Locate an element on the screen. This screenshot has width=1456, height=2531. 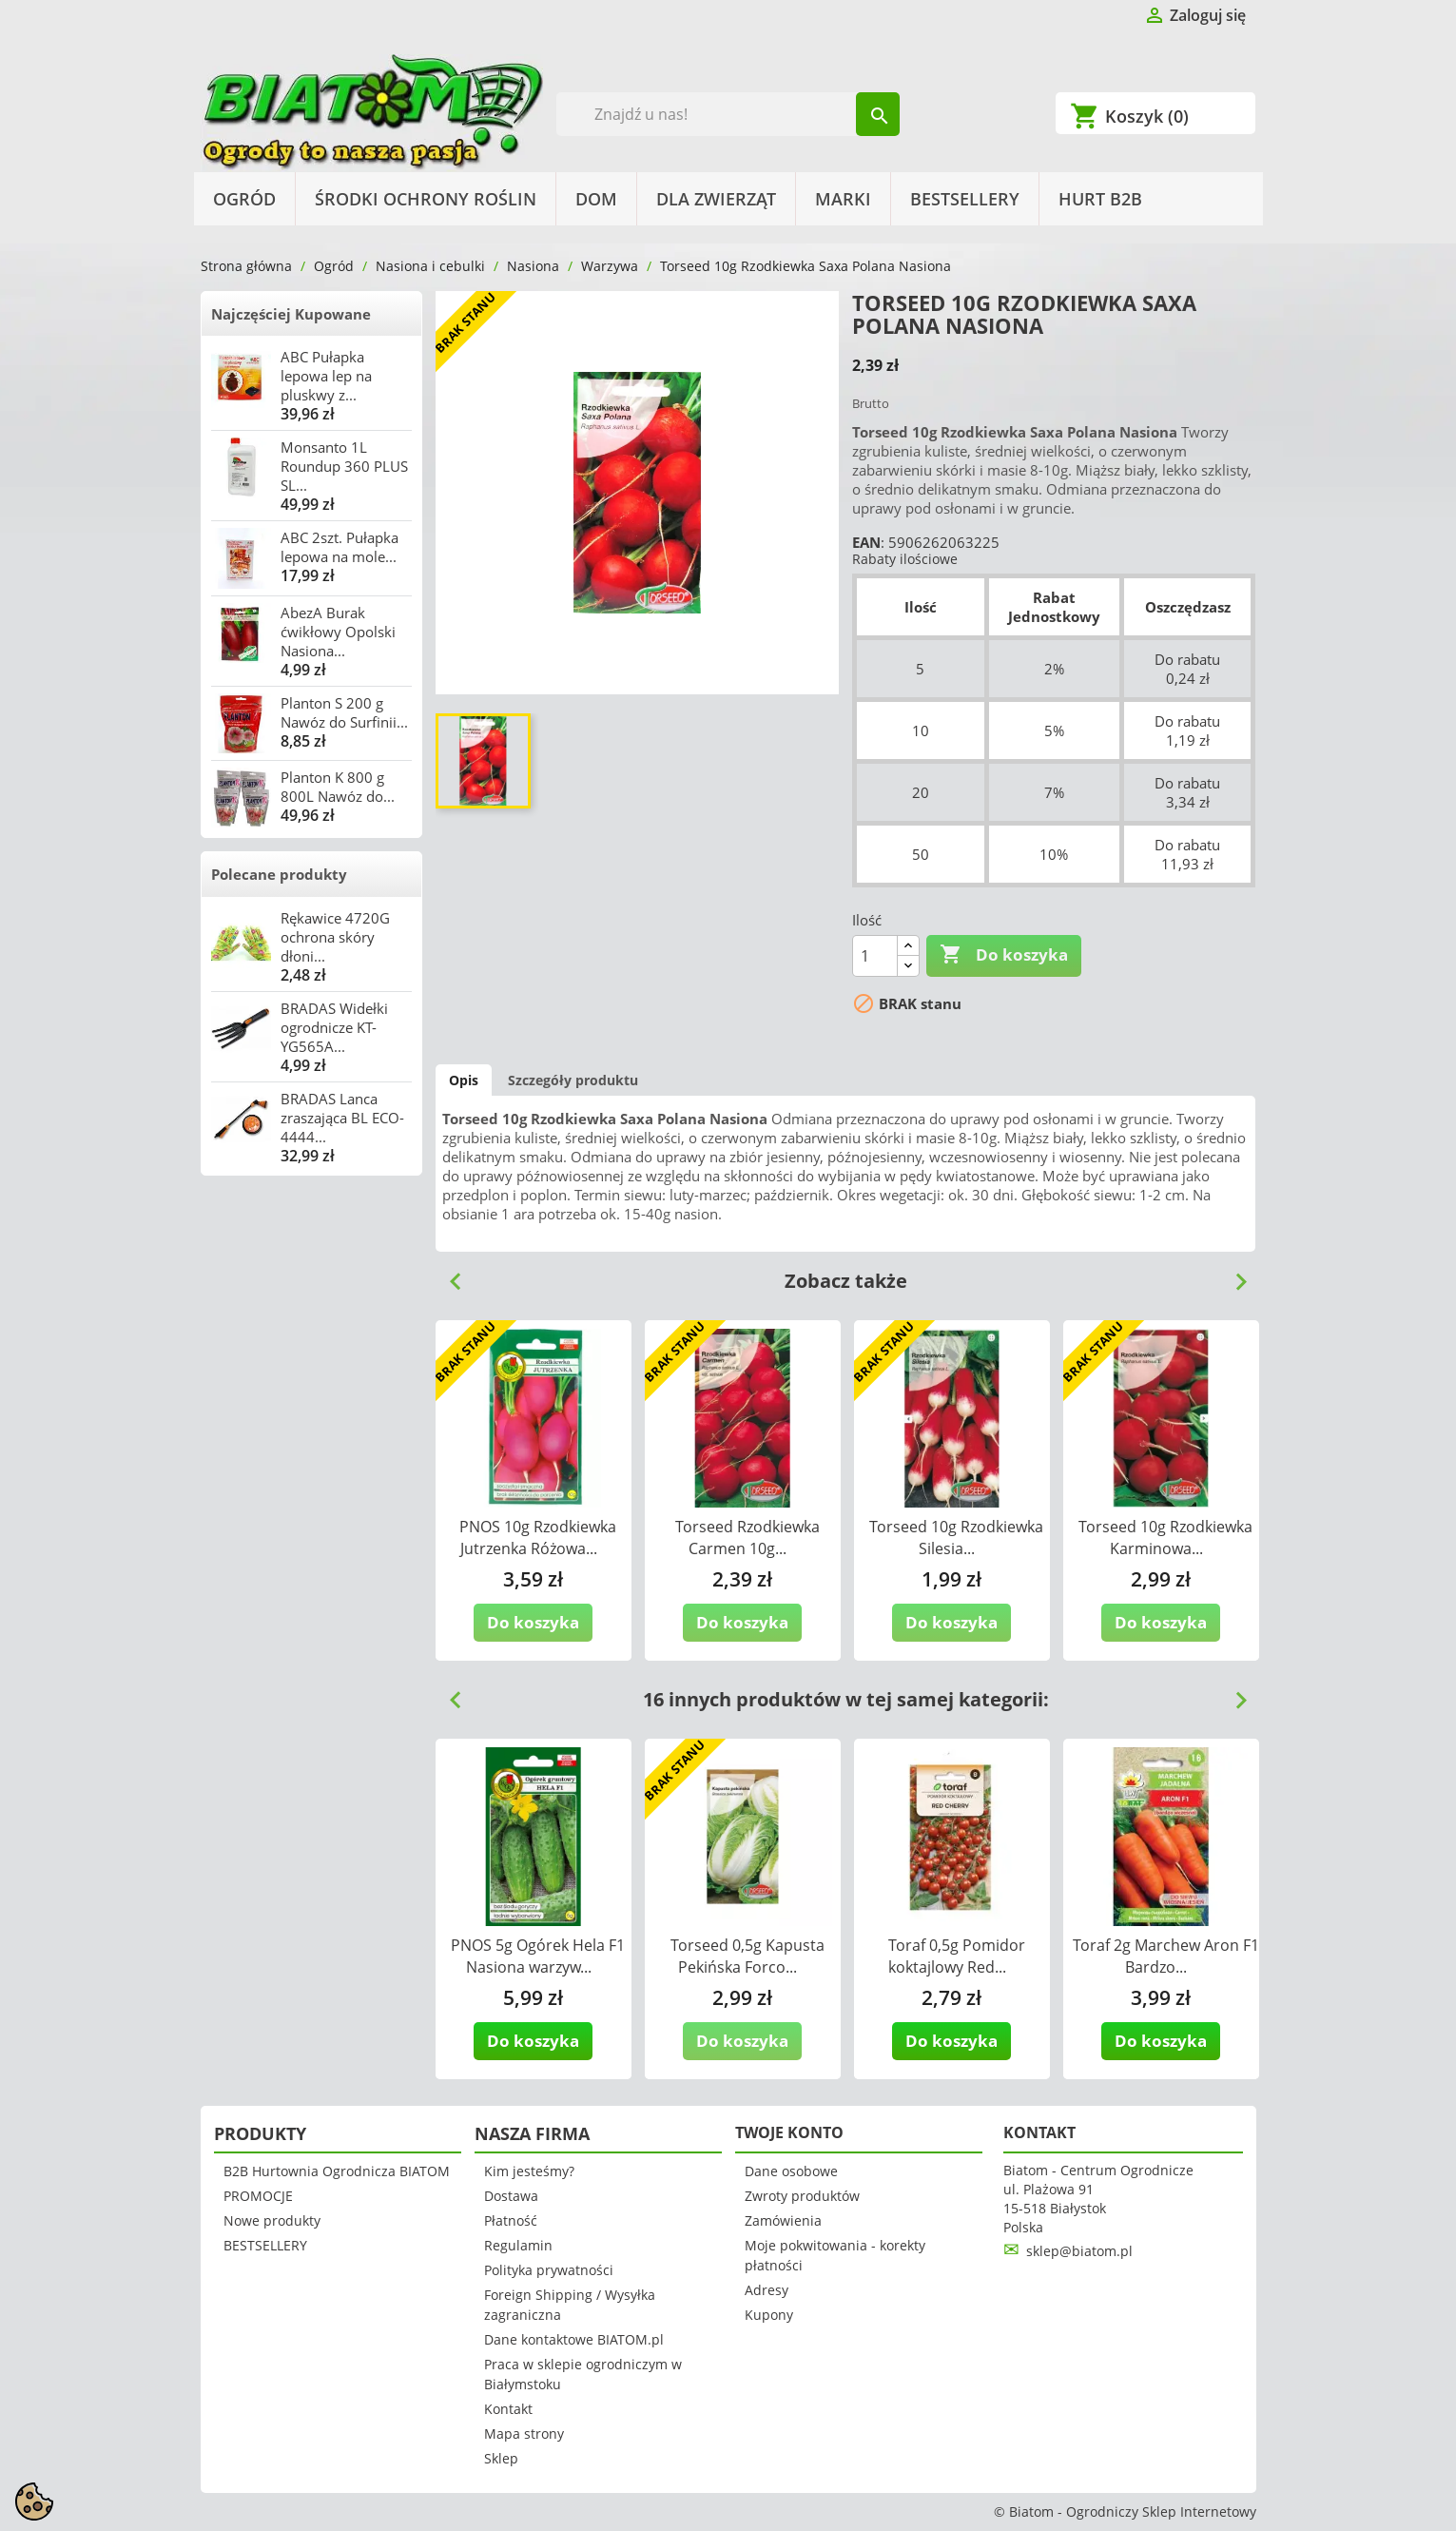
[Ilość] is located at coordinates (875, 956).